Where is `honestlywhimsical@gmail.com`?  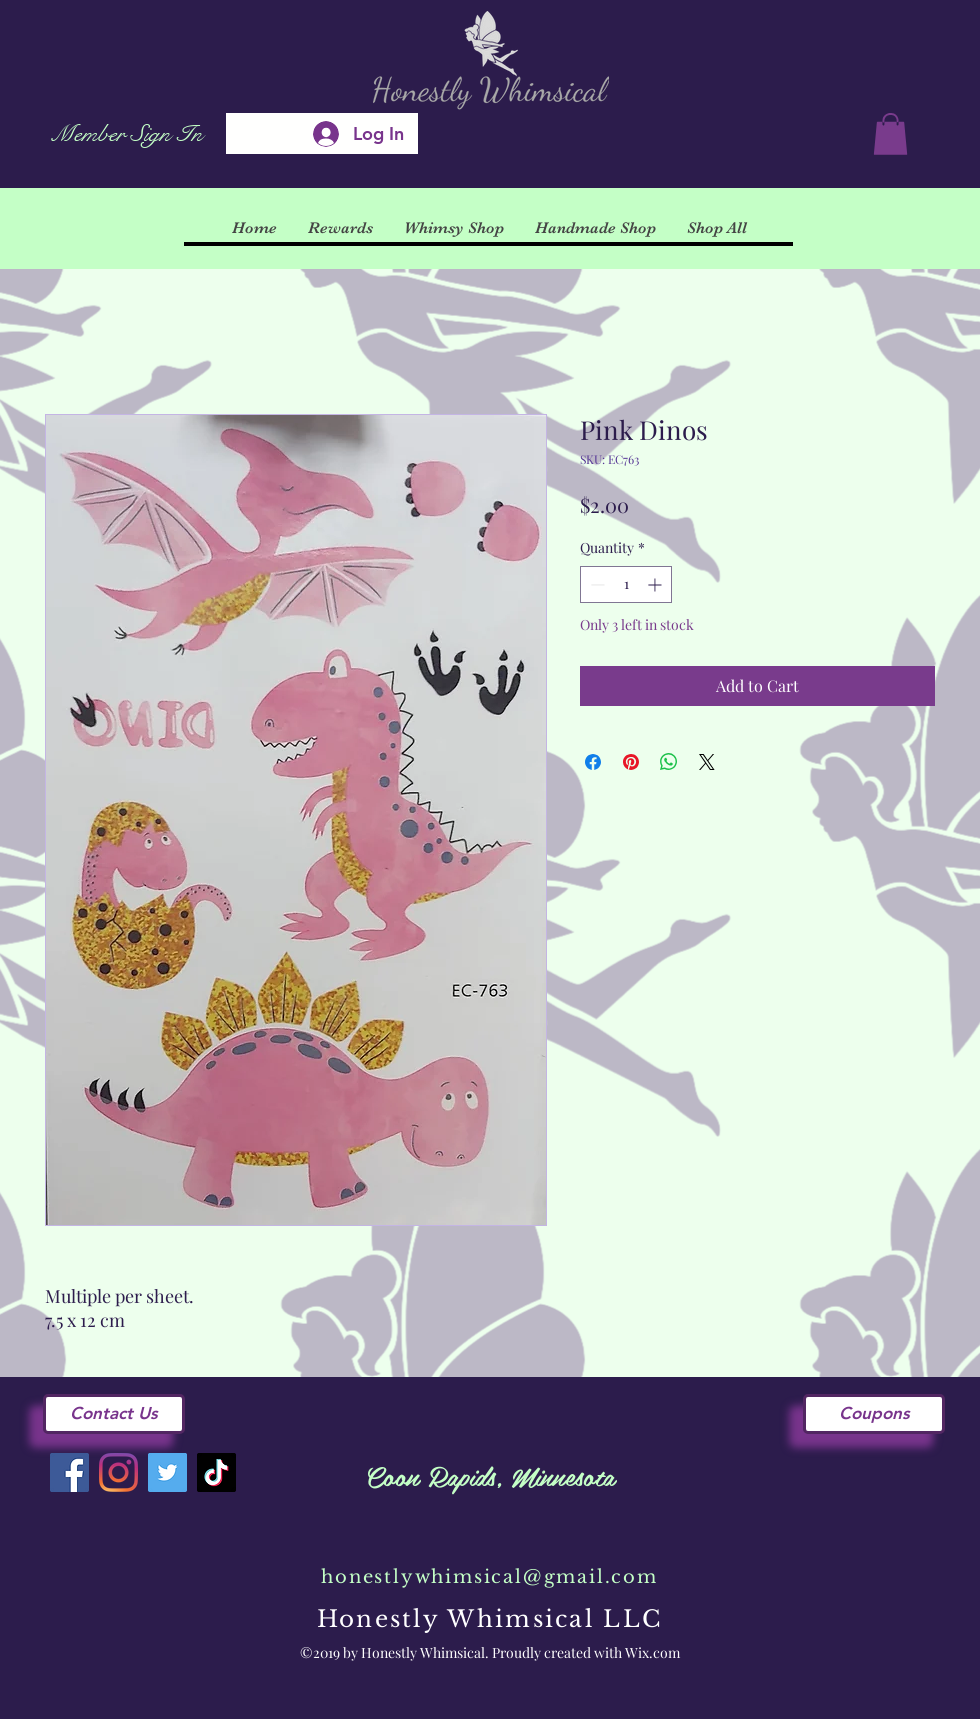 honestlywhimsical@gmail.com is located at coordinates (489, 1577).